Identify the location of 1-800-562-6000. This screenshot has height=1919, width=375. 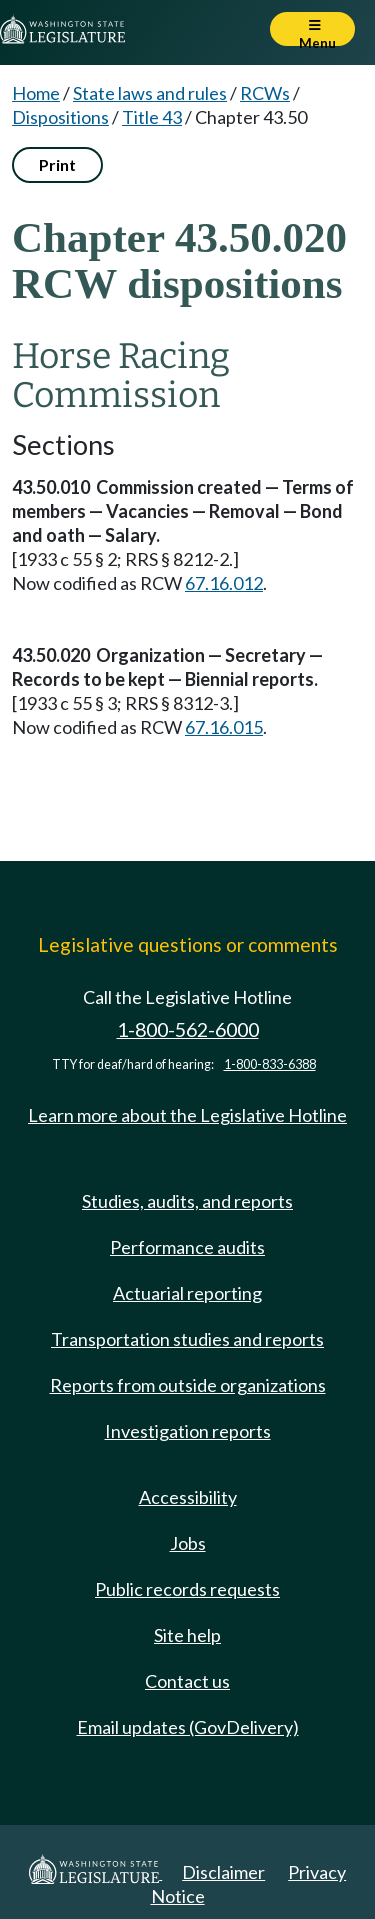
(188, 1029).